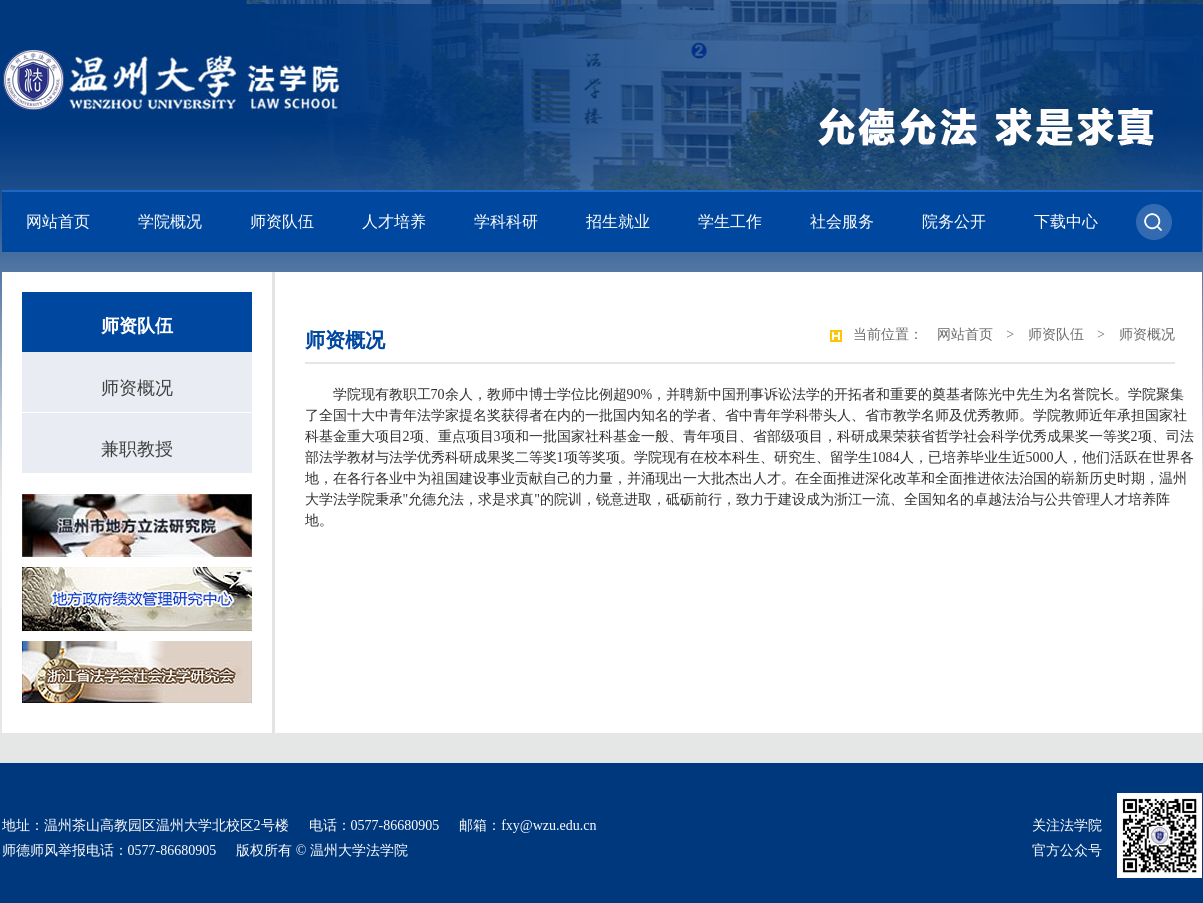  I want to click on 学生工作, so click(730, 221).